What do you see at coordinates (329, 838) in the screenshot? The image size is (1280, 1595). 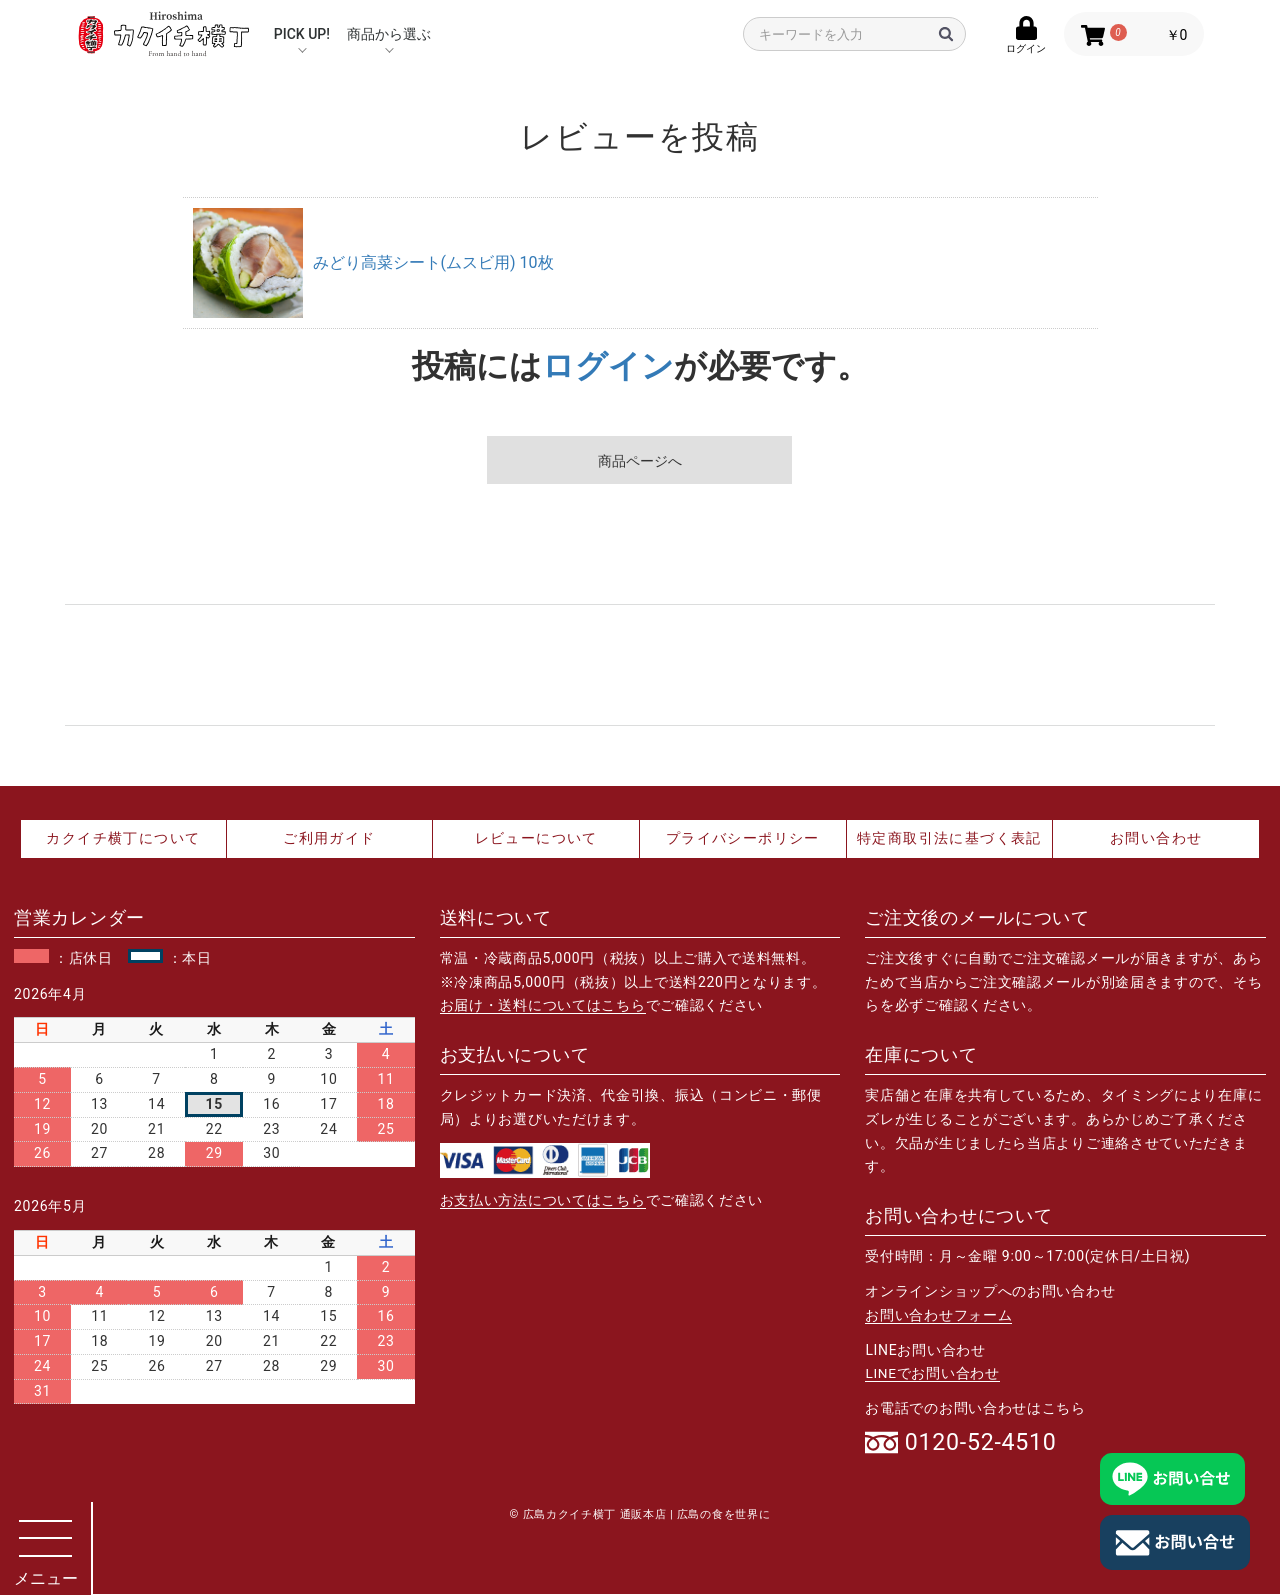 I see `ご利用ガイド` at bounding box center [329, 838].